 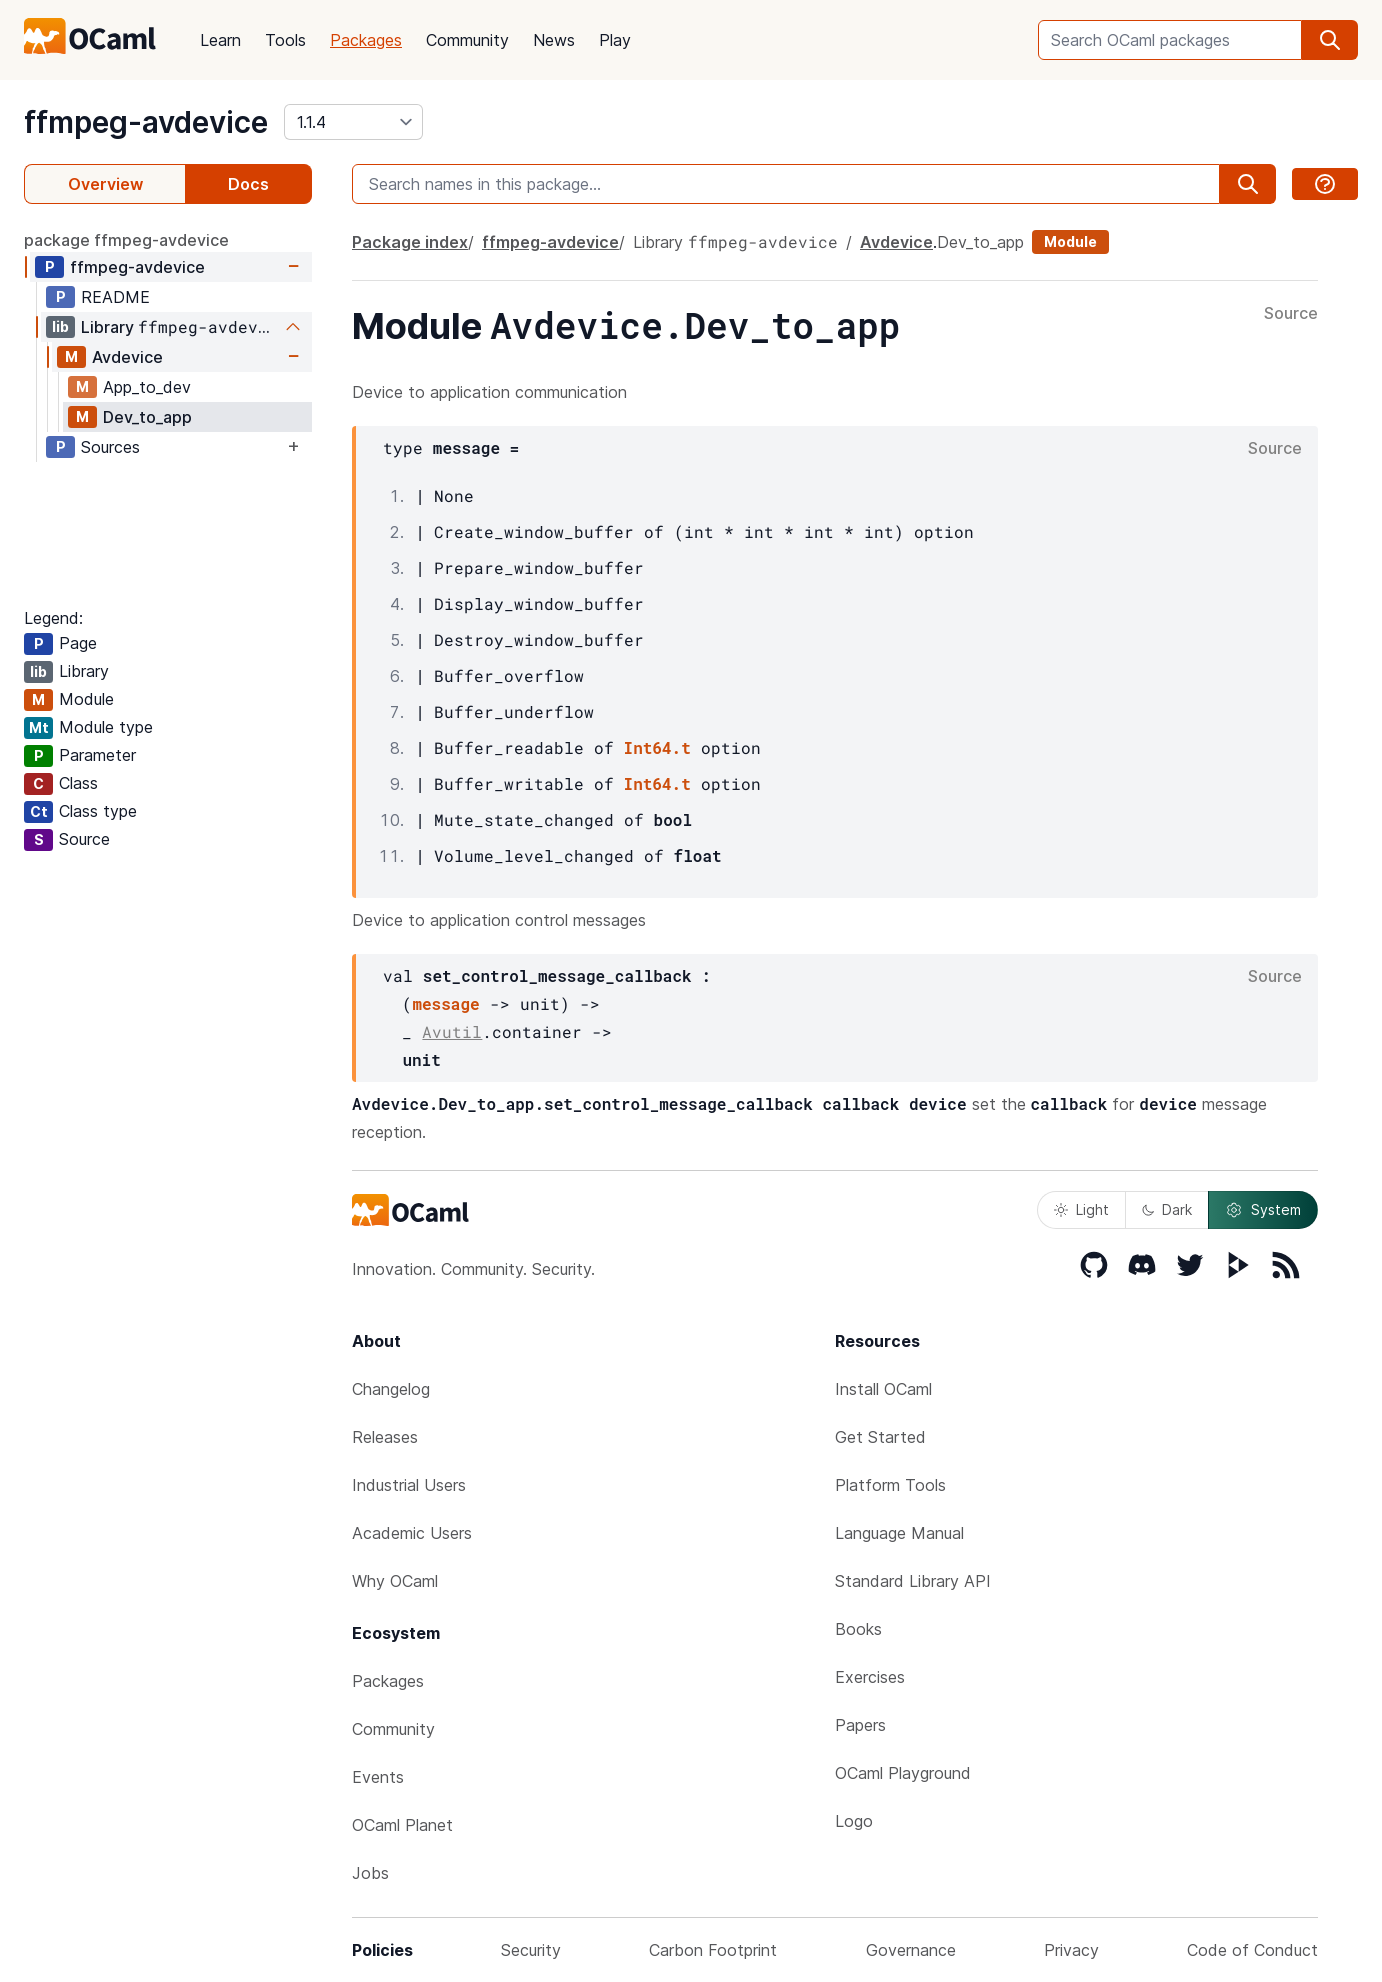 I want to click on Academic Users, so click(x=412, y=1533).